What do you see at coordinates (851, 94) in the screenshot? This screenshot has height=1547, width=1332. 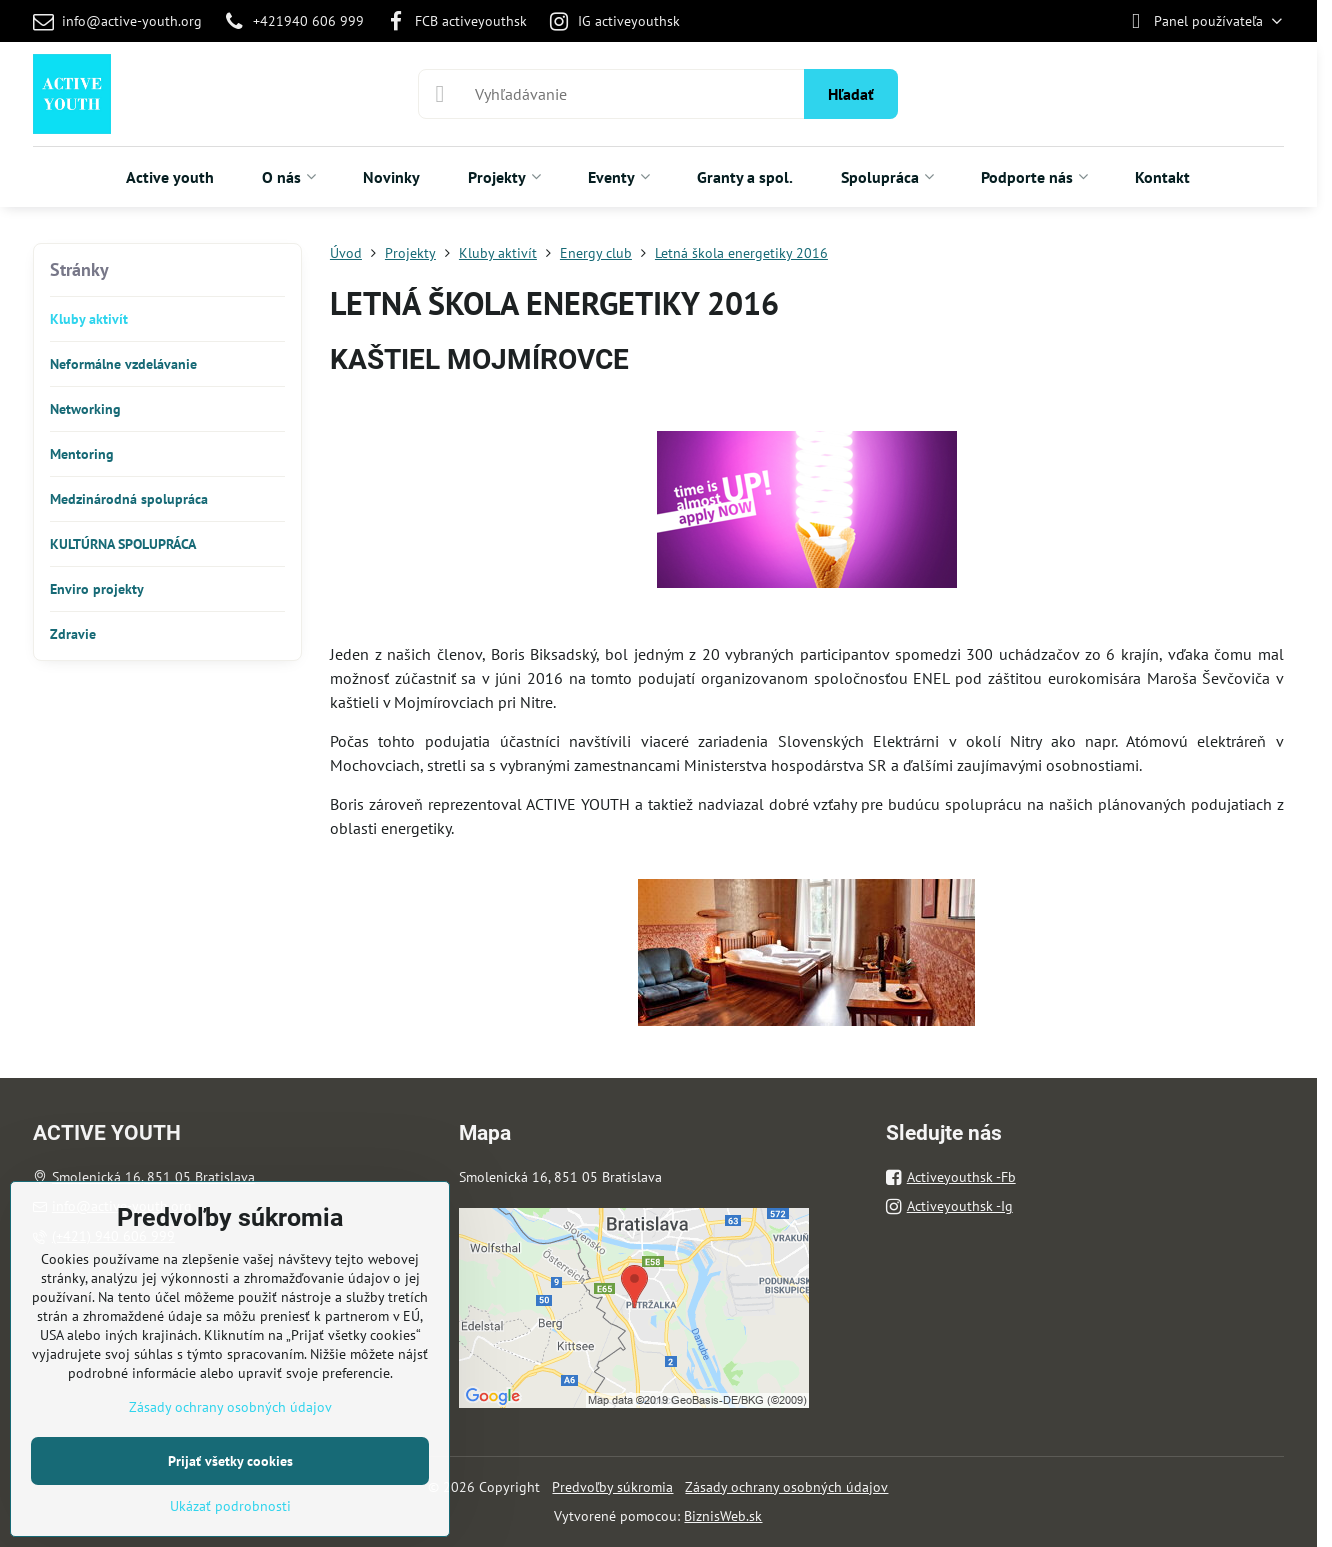 I see `Hľadať` at bounding box center [851, 94].